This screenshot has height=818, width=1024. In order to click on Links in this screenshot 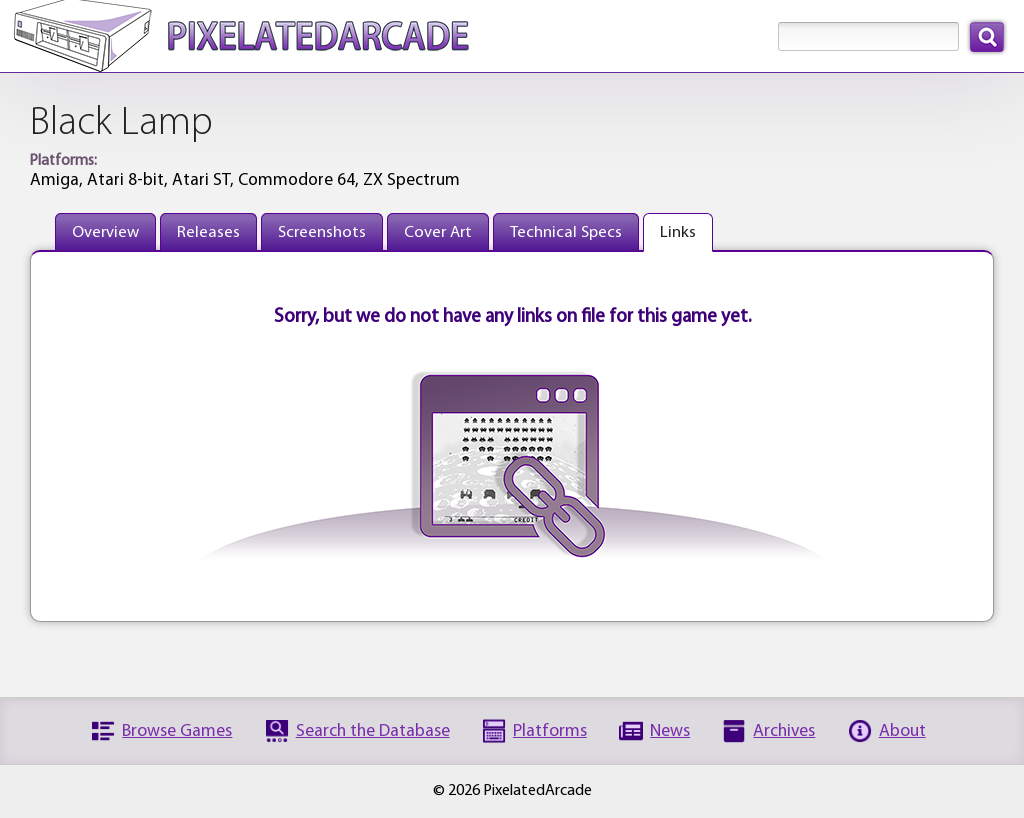, I will do `click(678, 232)`.